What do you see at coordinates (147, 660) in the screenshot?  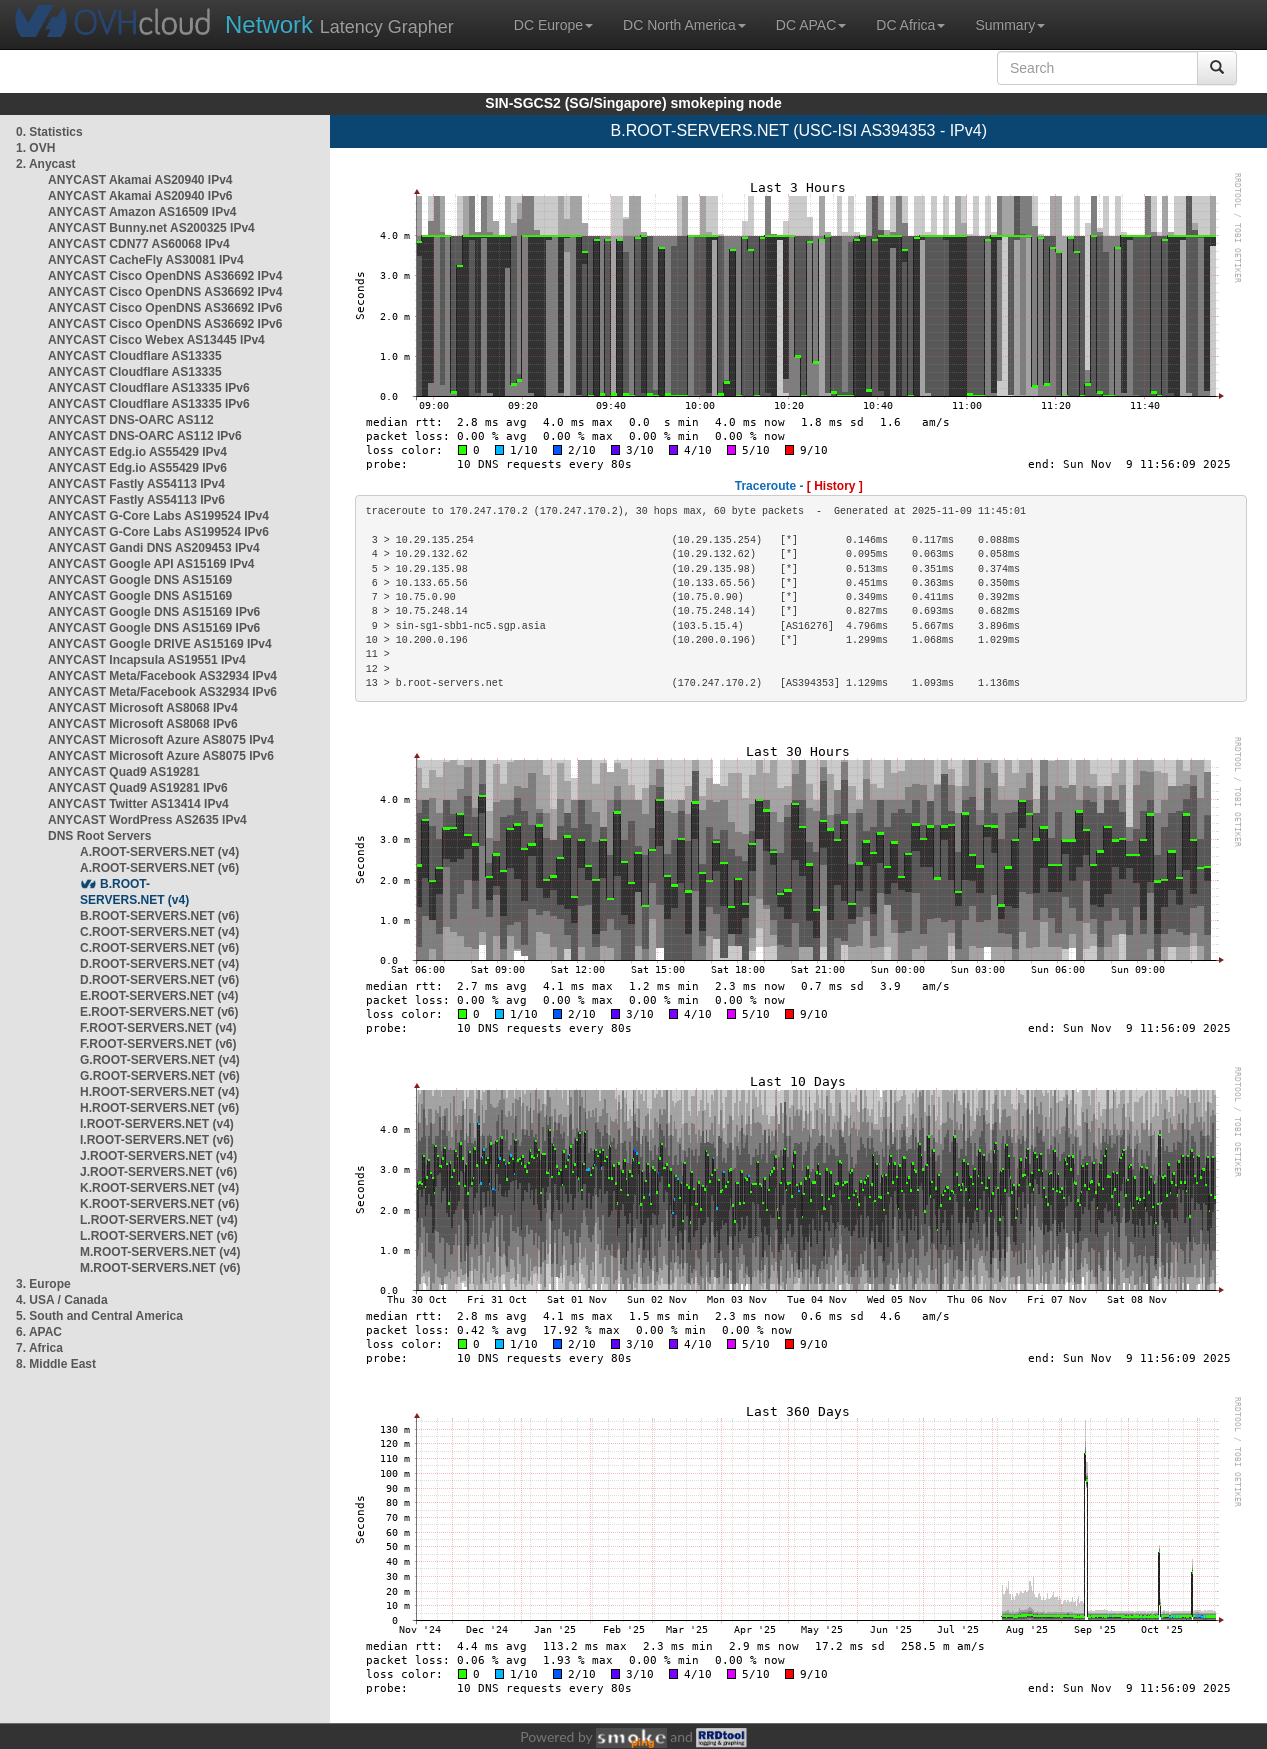 I see `ANYCAST Incapsula AS19551 IPv4` at bounding box center [147, 660].